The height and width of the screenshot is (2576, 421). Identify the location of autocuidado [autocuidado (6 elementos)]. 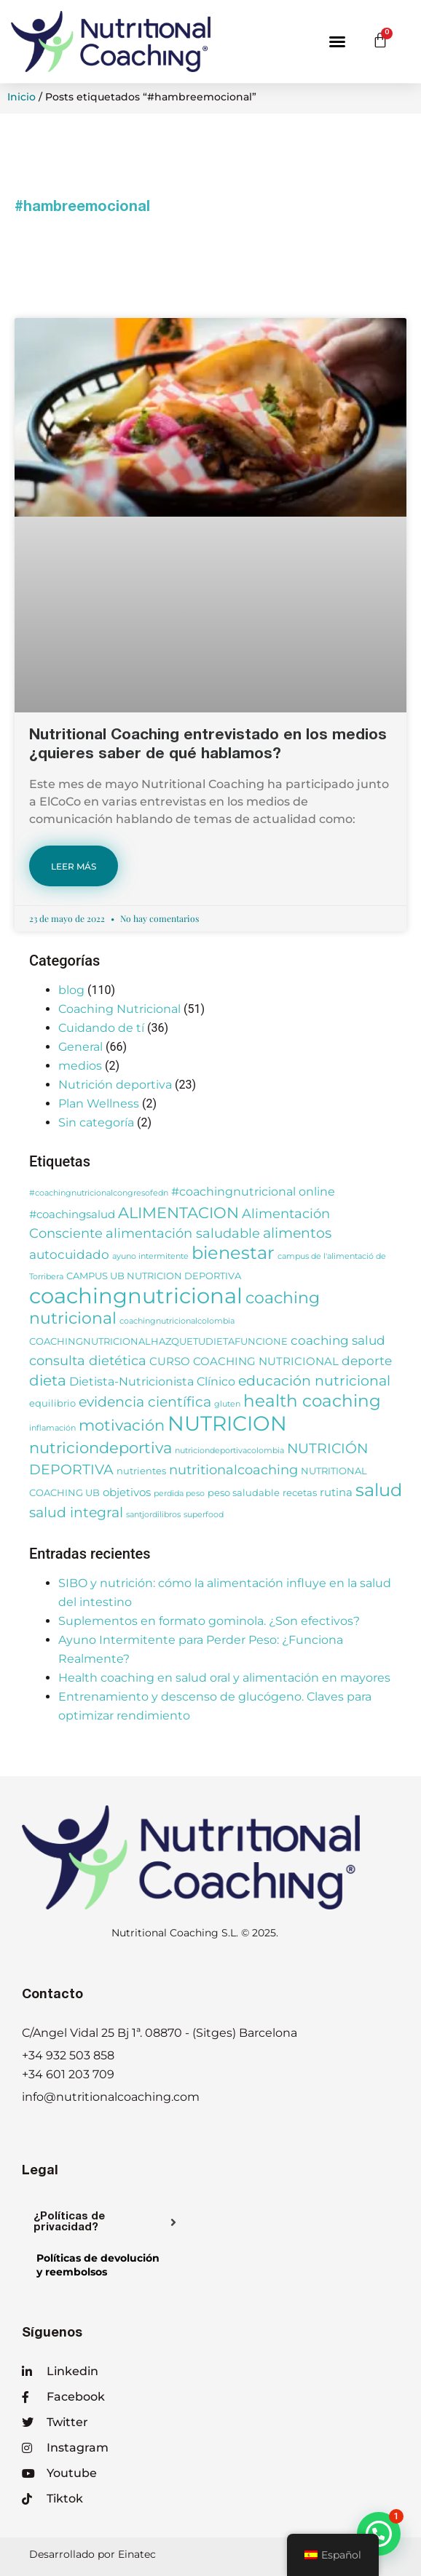
(69, 1254).